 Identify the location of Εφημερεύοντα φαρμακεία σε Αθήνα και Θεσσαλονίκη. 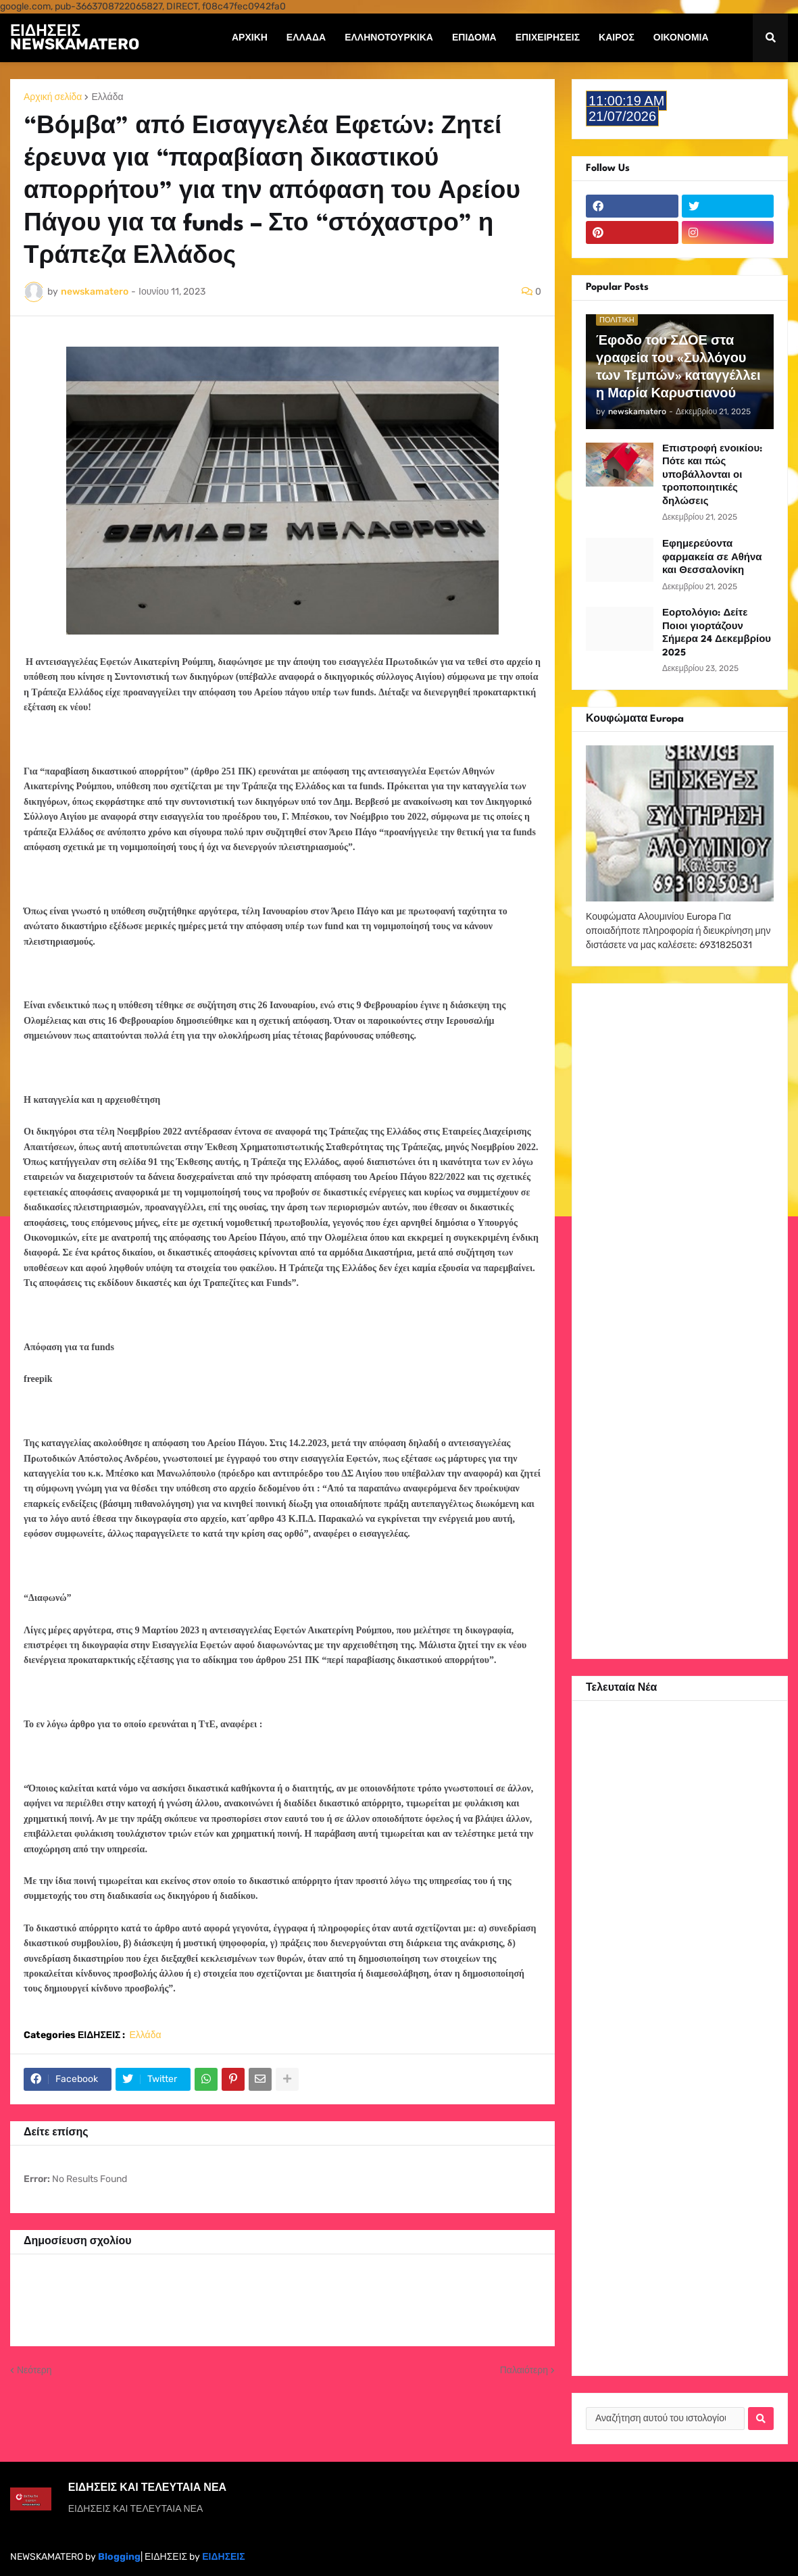
(712, 557).